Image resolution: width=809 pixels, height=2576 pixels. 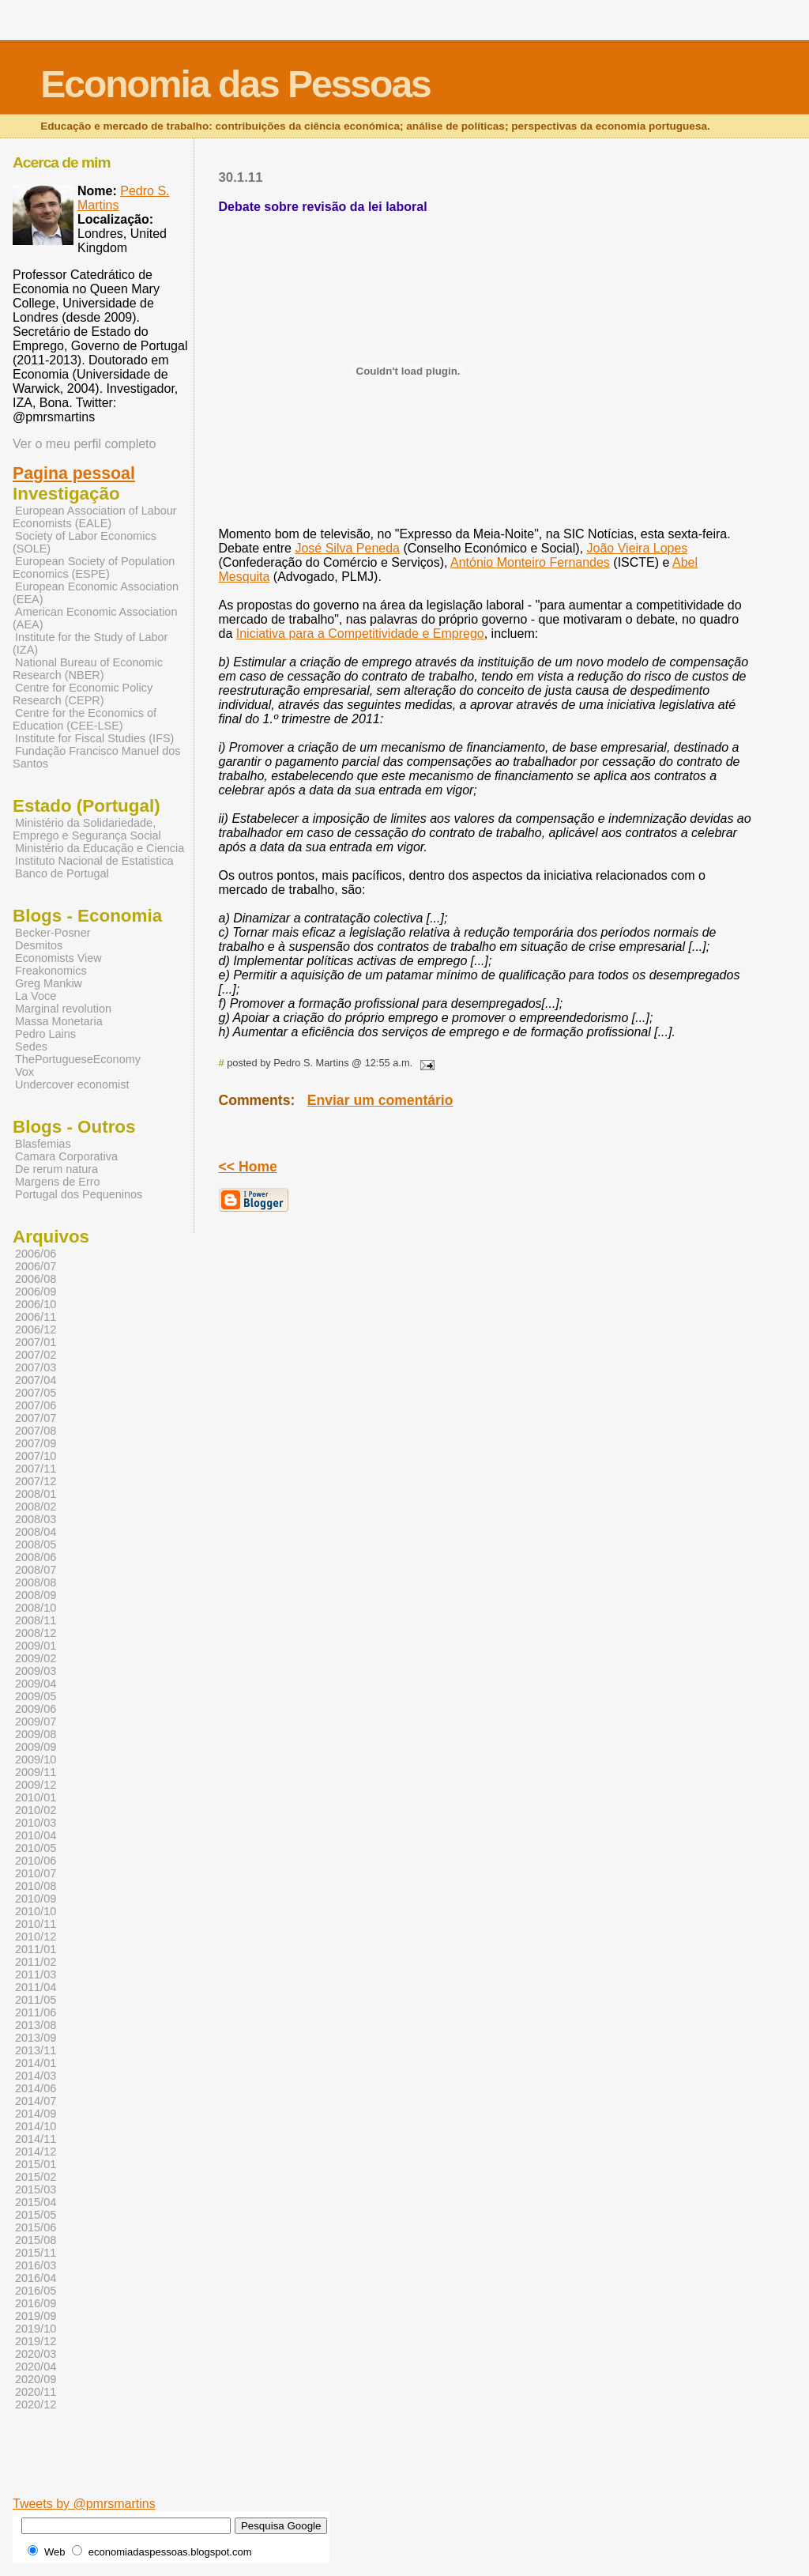 What do you see at coordinates (35, 1772) in the screenshot?
I see `2009/11` at bounding box center [35, 1772].